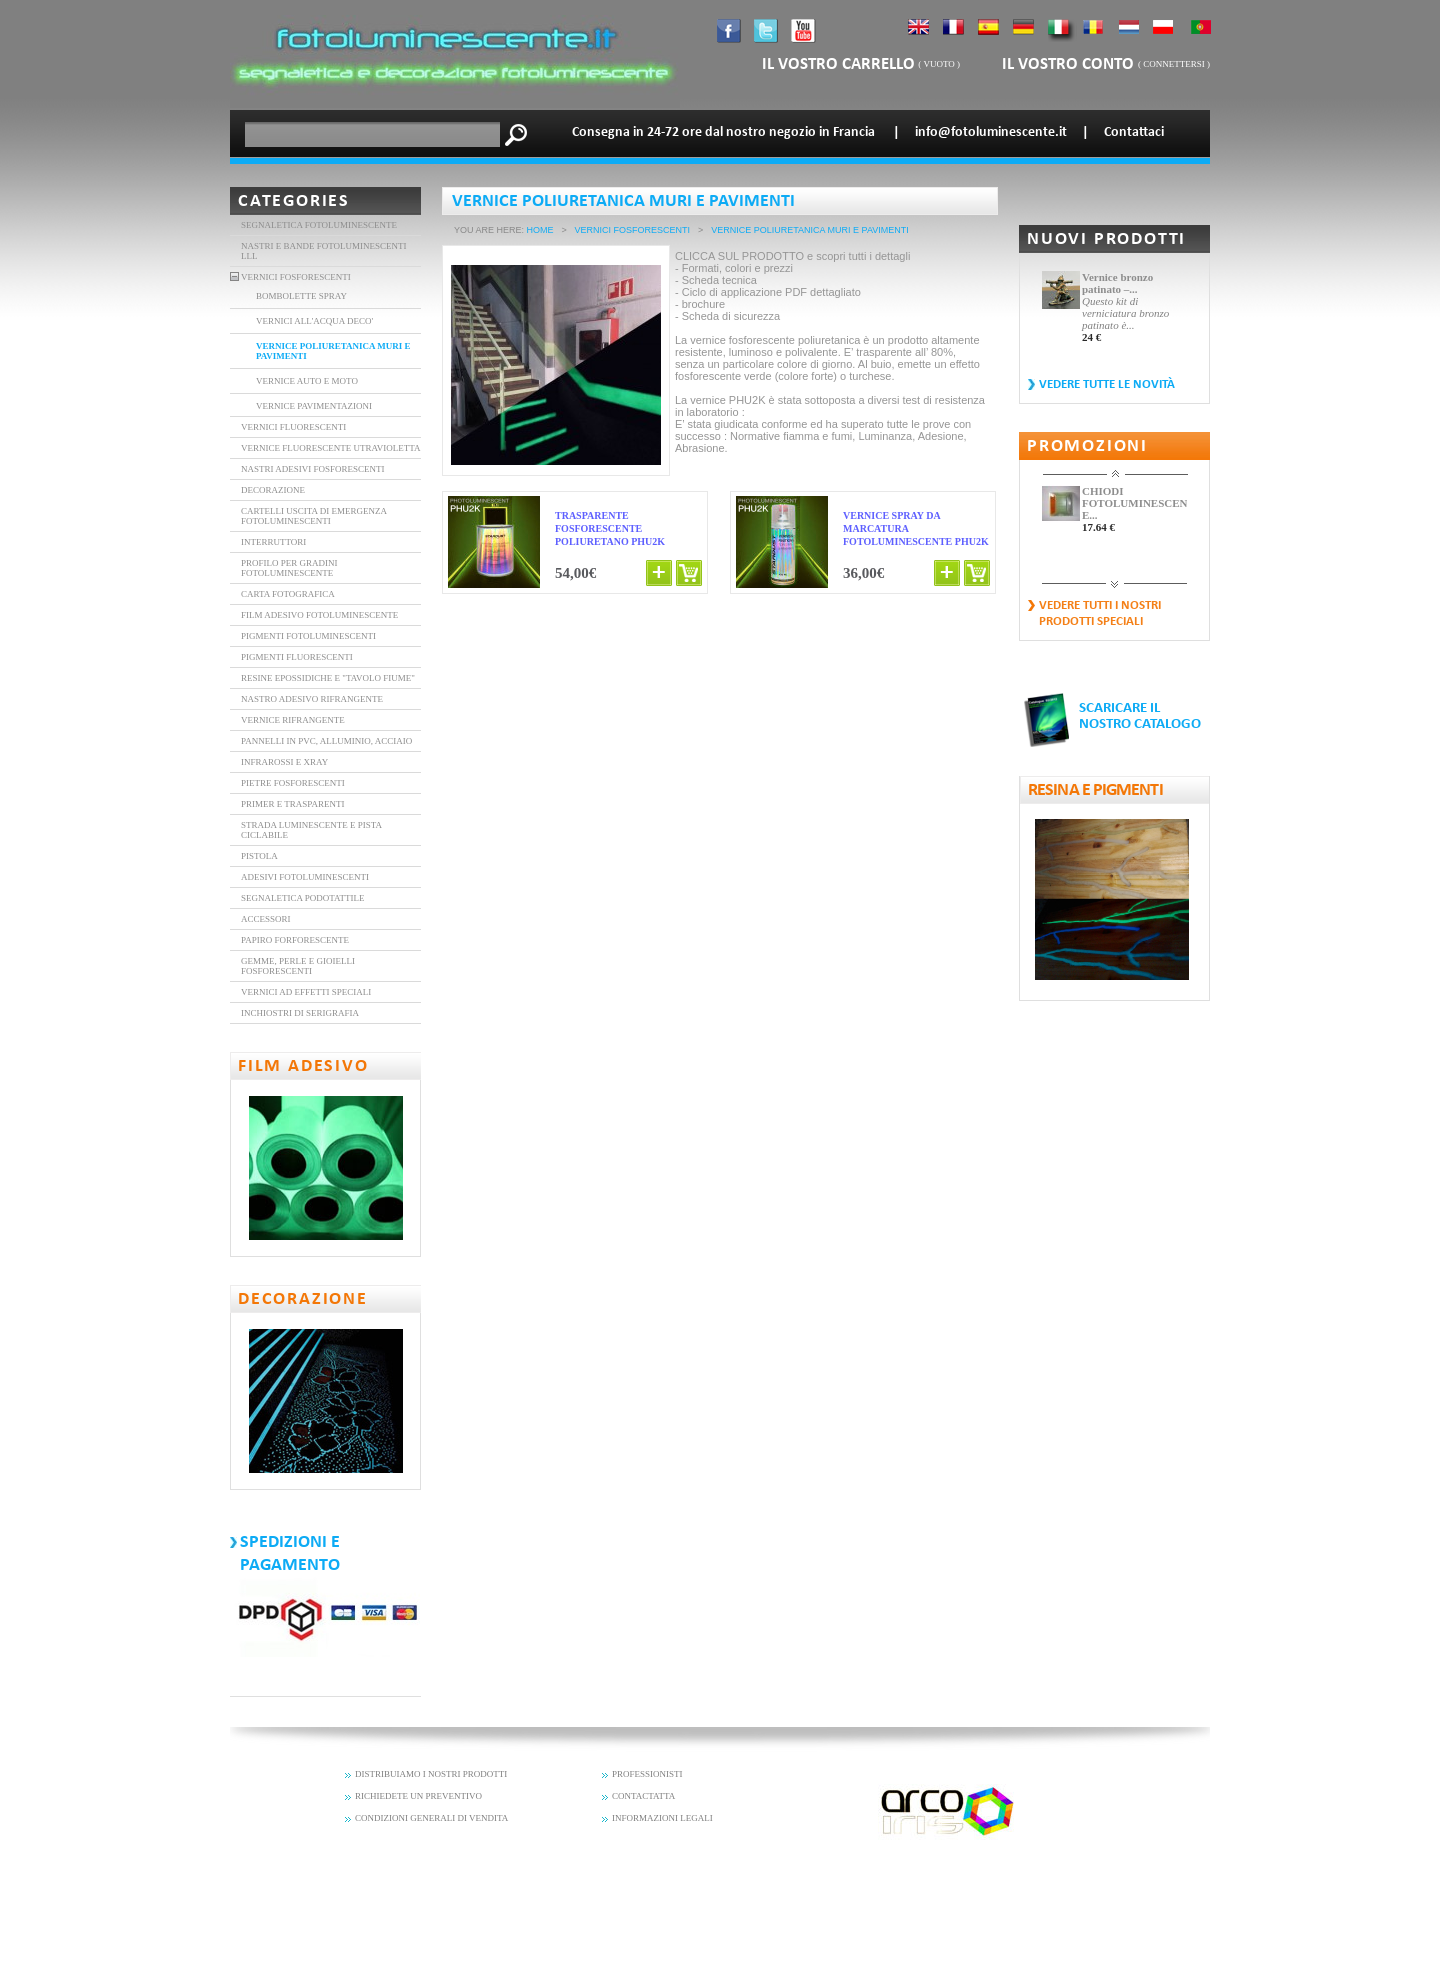 This screenshot has height=1964, width=1440. What do you see at coordinates (298, 966) in the screenshot?
I see `Gemme, perle e gioielli fosforescenti` at bounding box center [298, 966].